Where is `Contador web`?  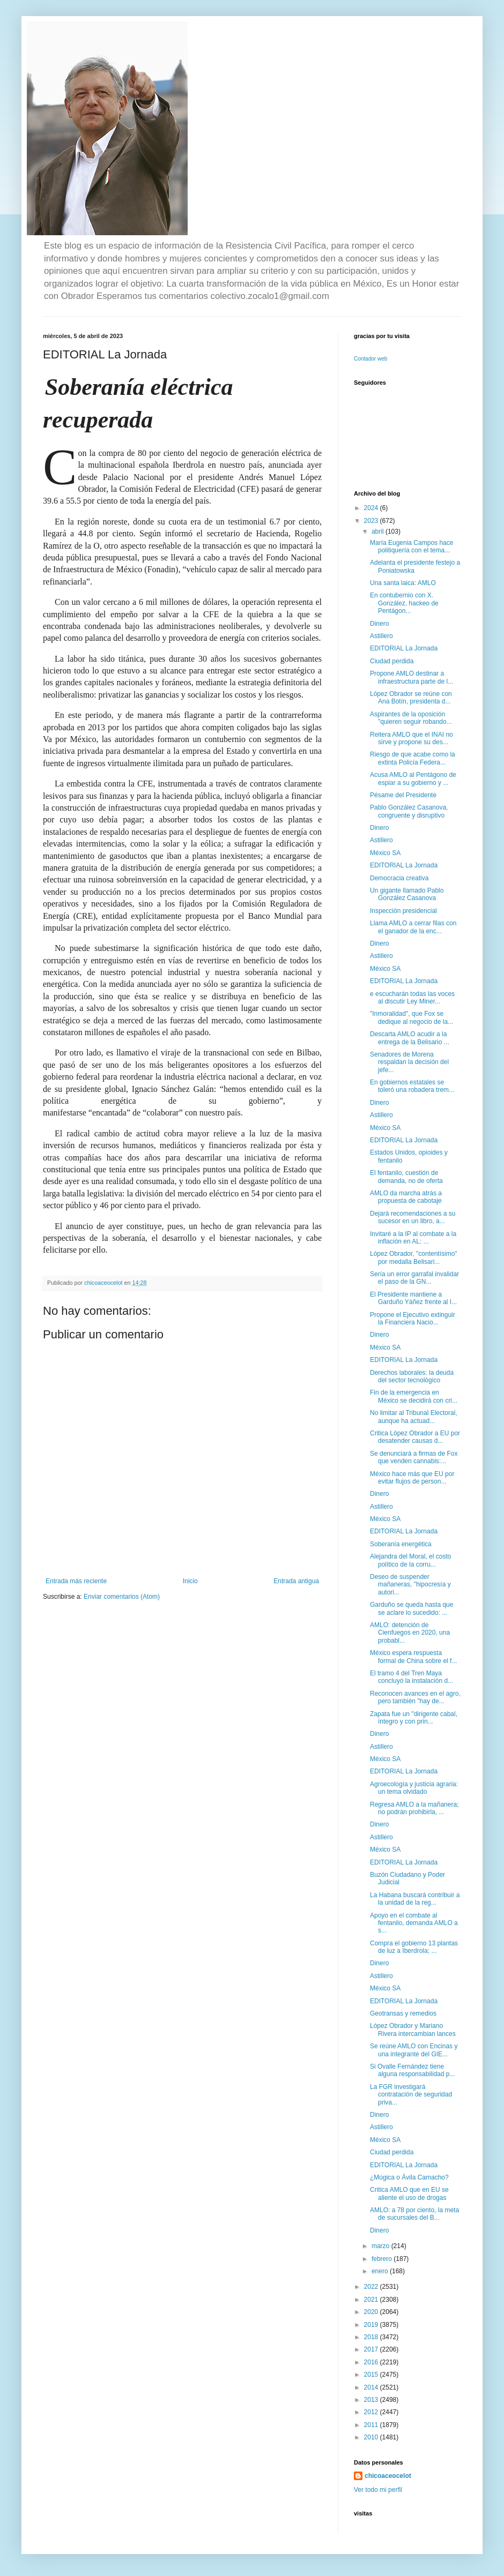 Contador web is located at coordinates (370, 359).